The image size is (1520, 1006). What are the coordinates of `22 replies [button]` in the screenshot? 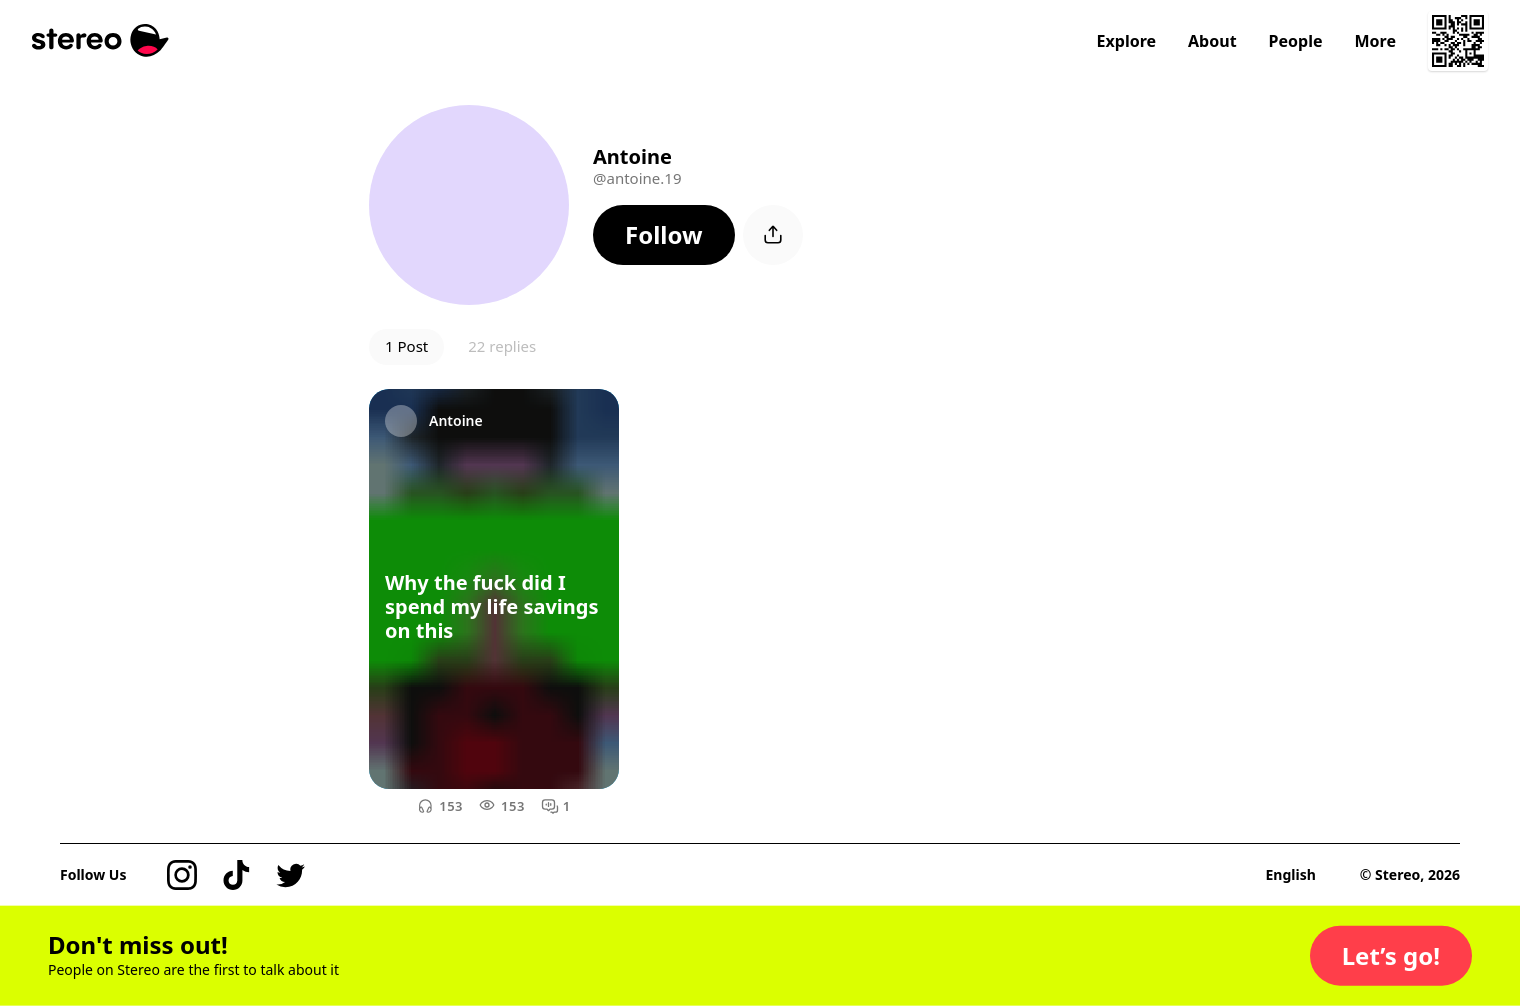 It's located at (502, 346).